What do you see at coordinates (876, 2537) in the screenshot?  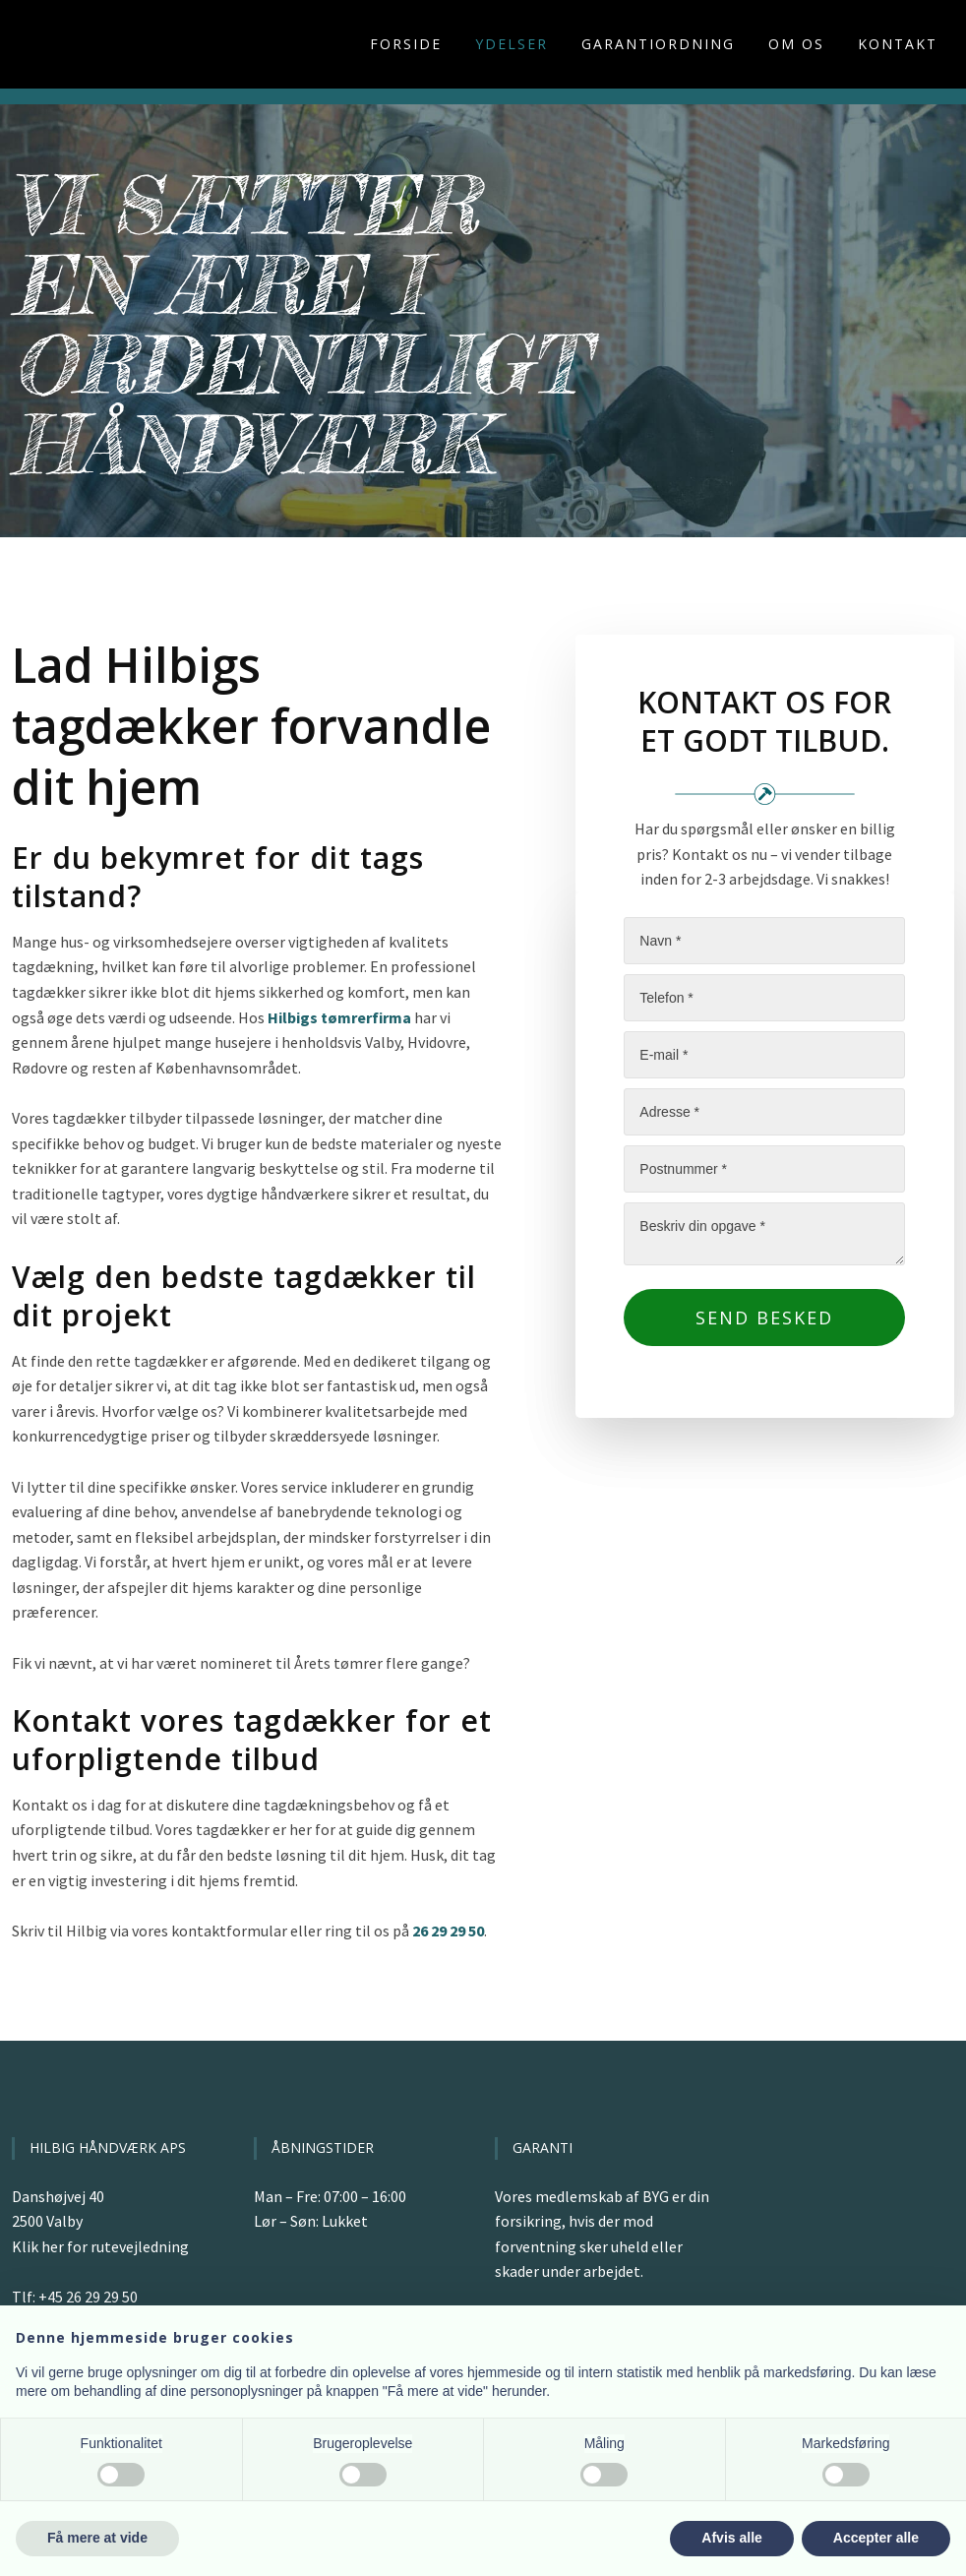 I see `Accepter alle [button]` at bounding box center [876, 2537].